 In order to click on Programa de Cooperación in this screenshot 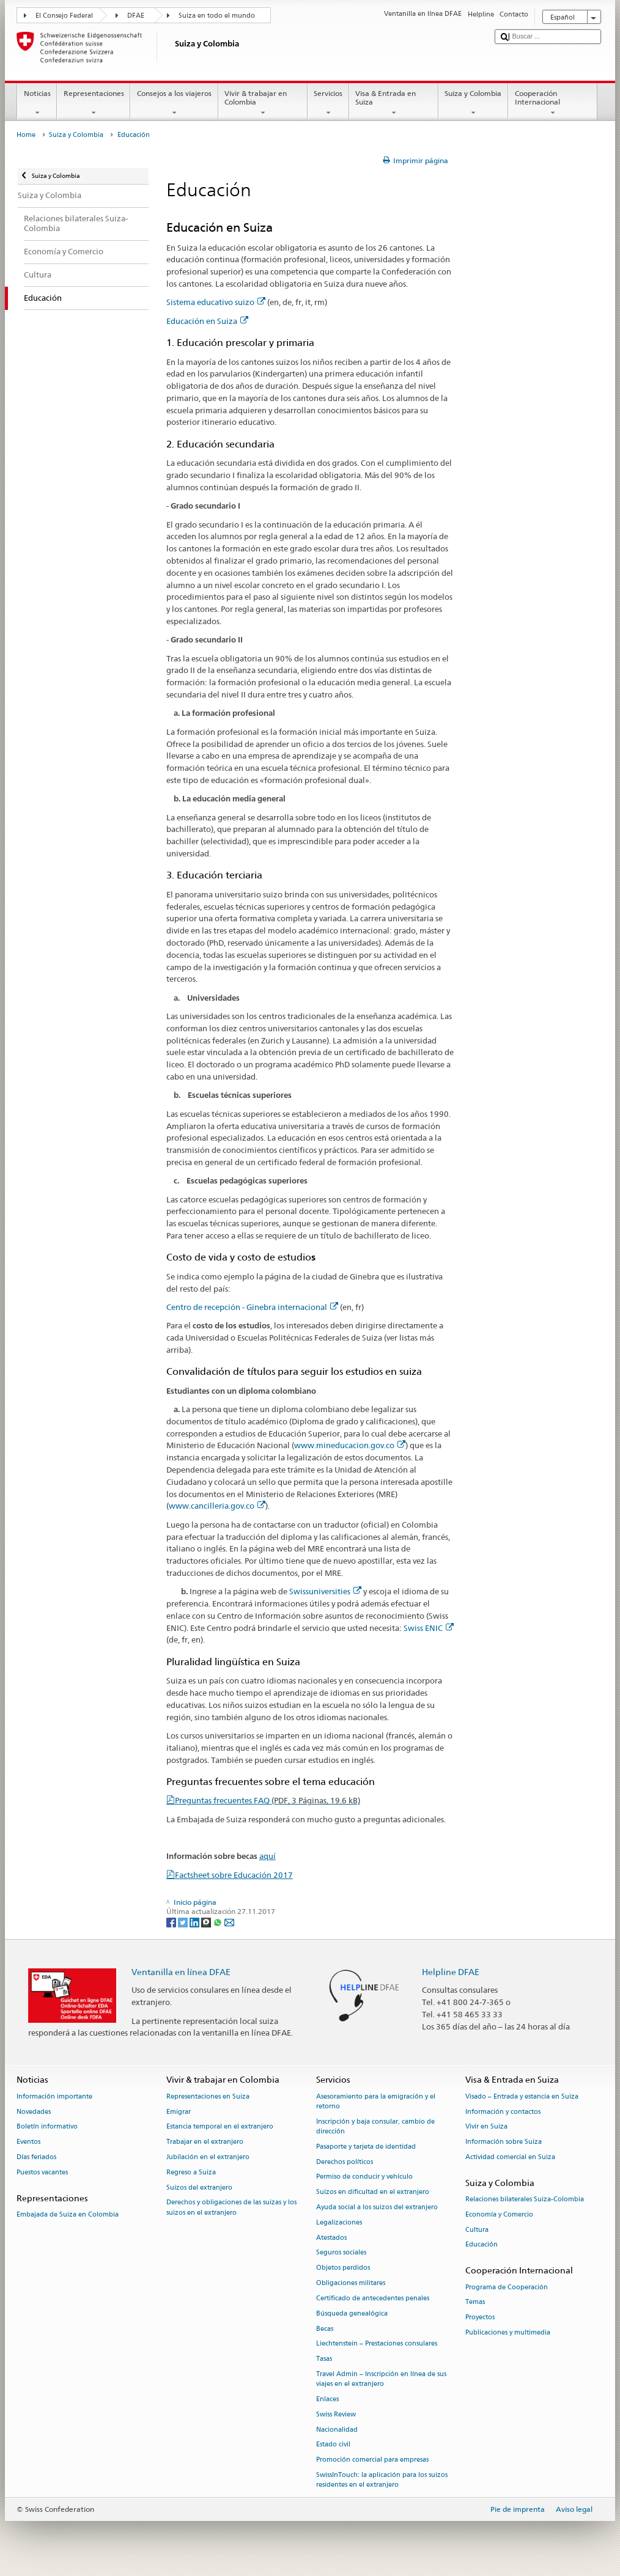, I will do `click(506, 2287)`.